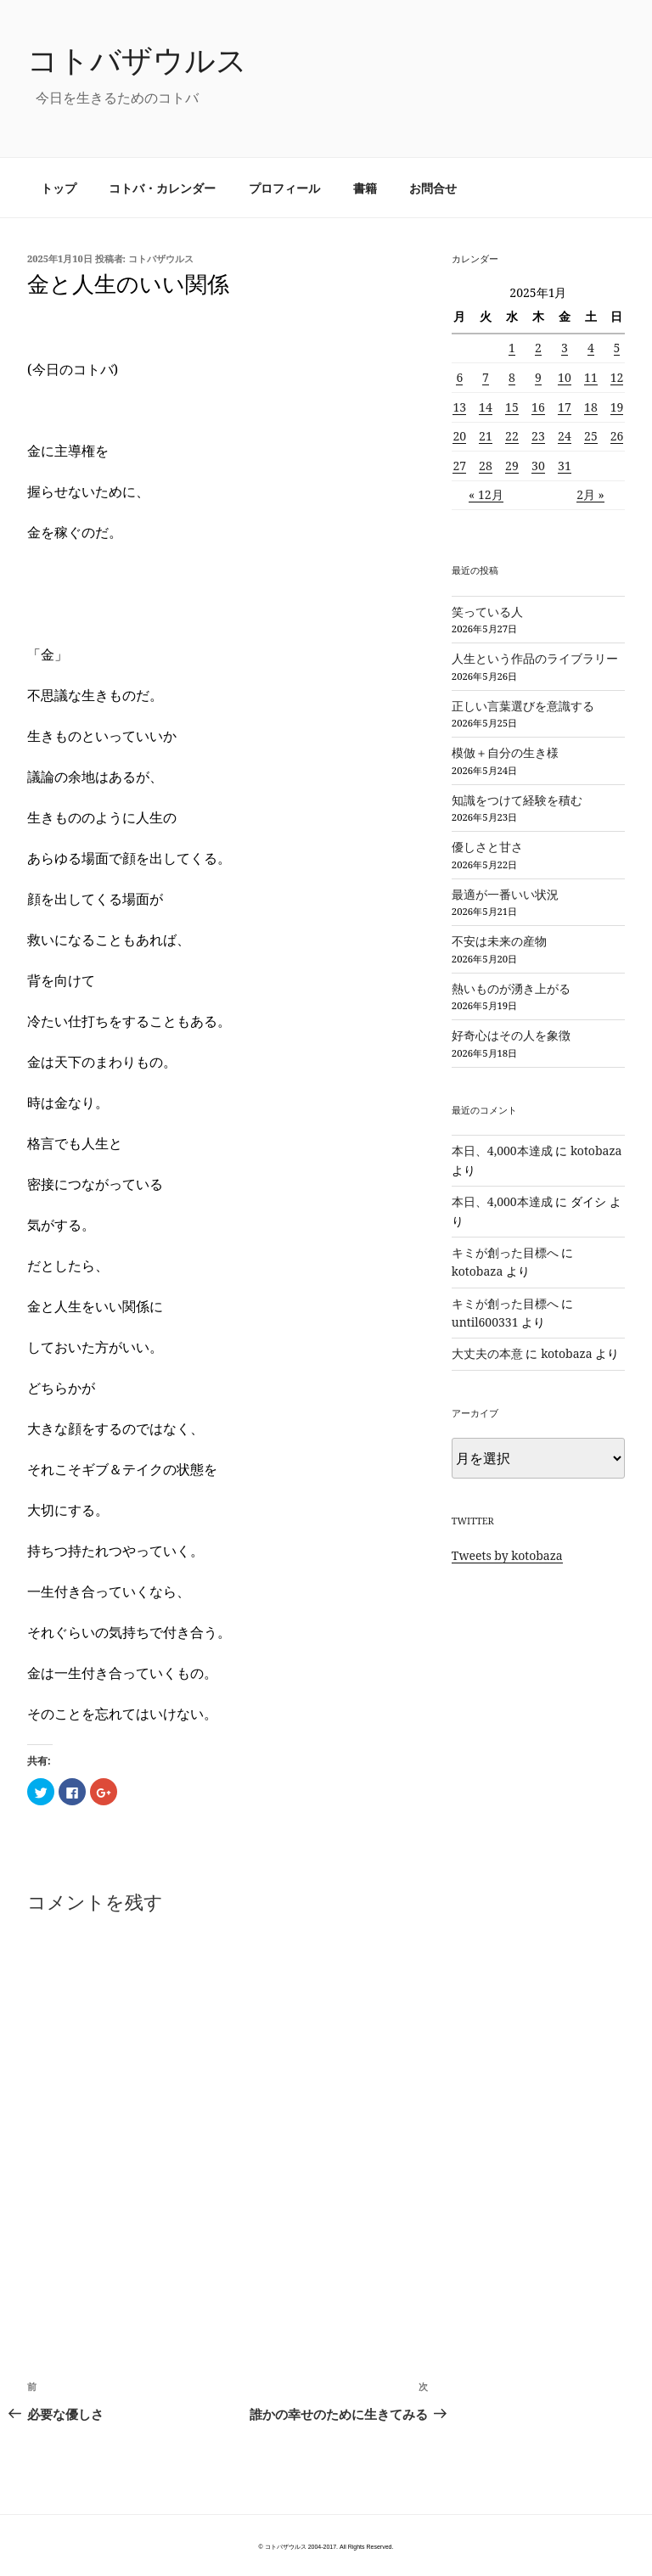  Describe the element at coordinates (538, 348) in the screenshot. I see `2 [2025年1月2日 に投稿を公開]` at that location.